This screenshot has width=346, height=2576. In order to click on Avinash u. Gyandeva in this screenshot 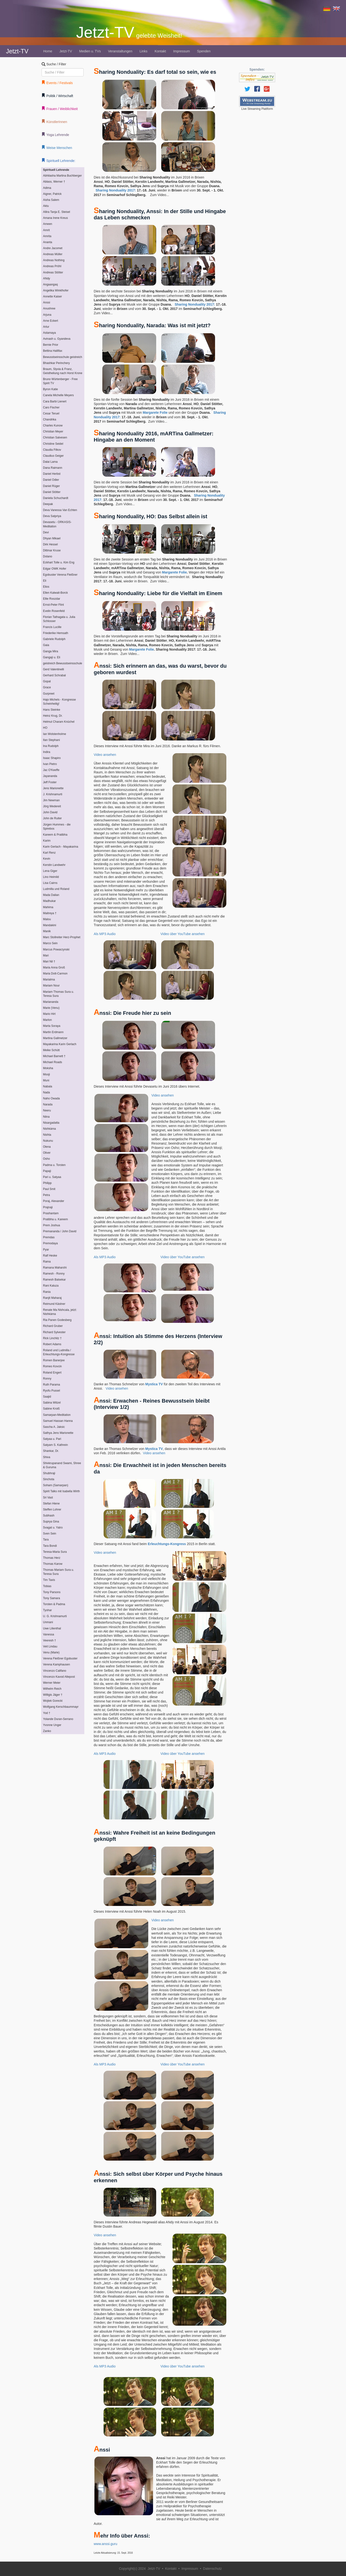, I will do `click(56, 338)`.